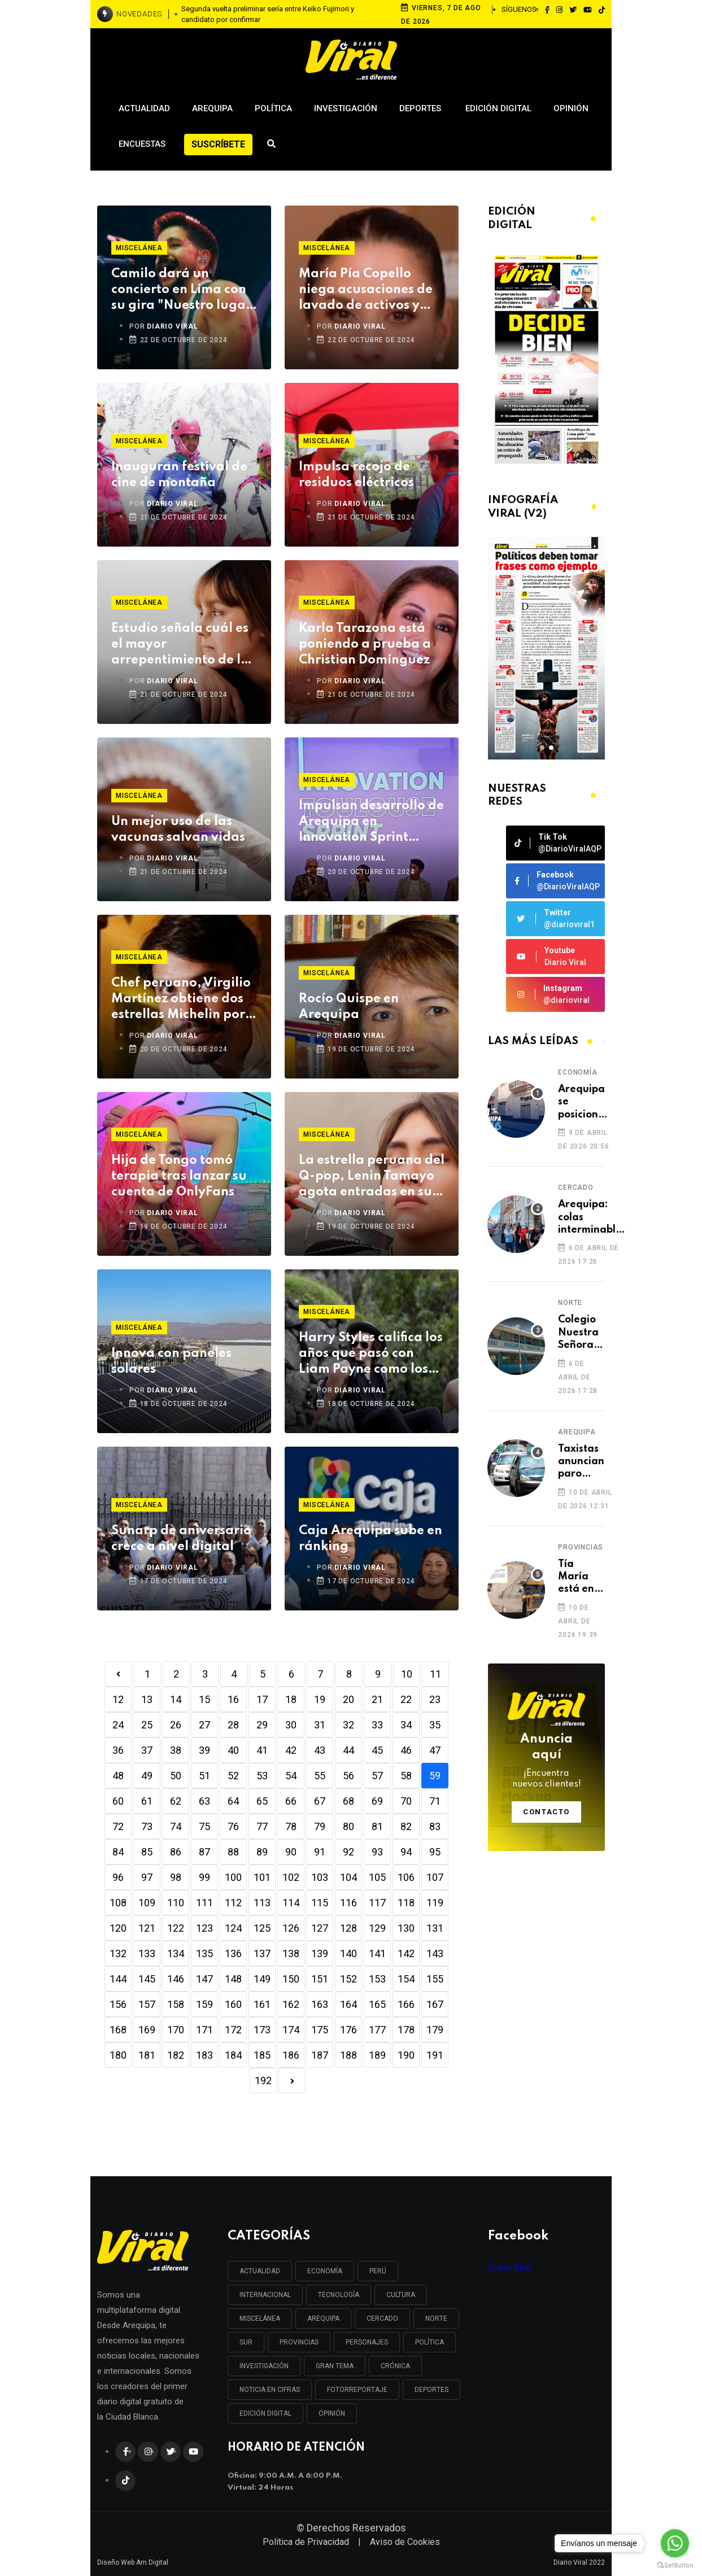 The width and height of the screenshot is (702, 2576). Describe the element at coordinates (434, 1877) in the screenshot. I see `107` at that location.